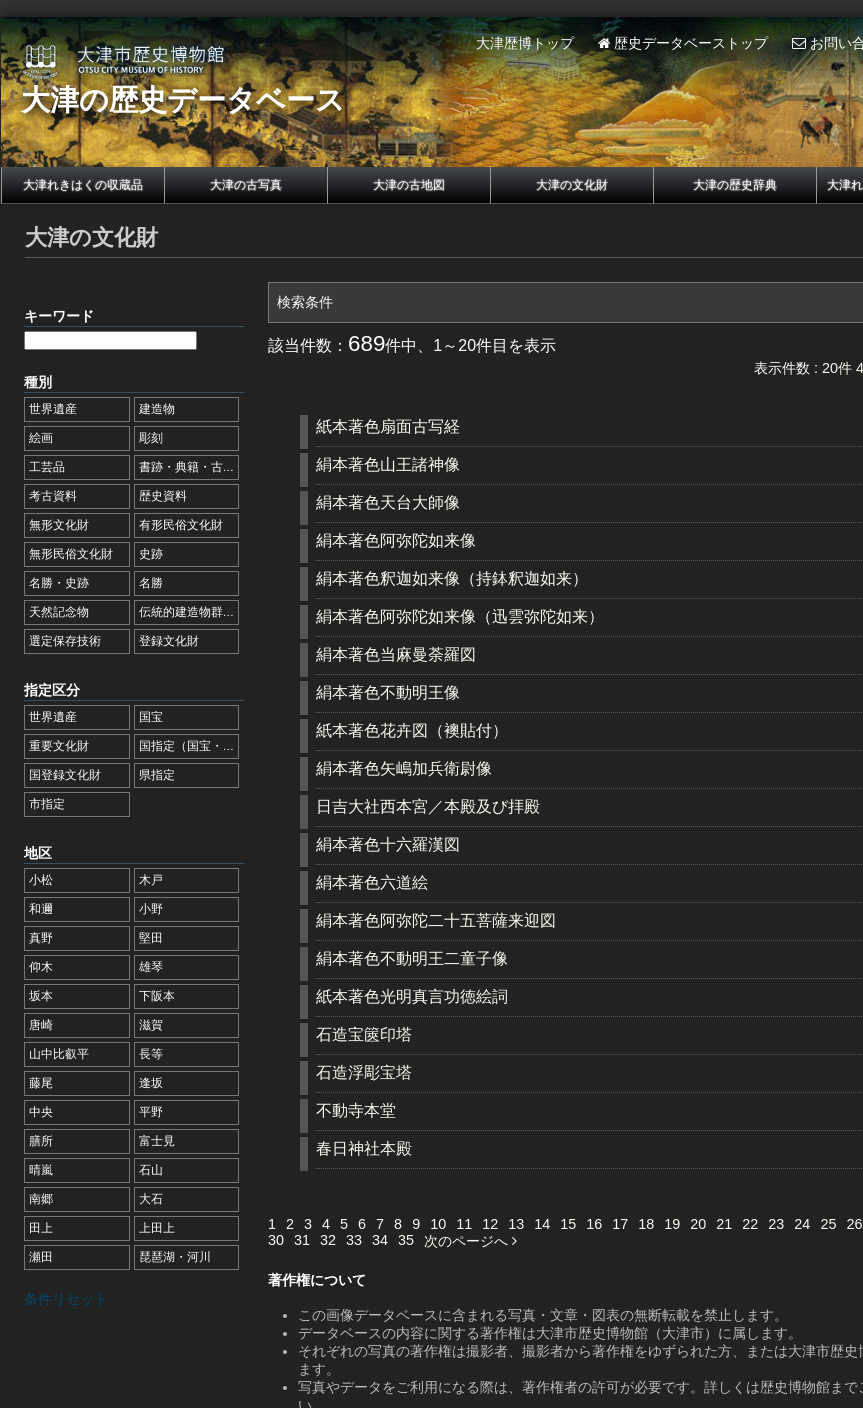  Describe the element at coordinates (246, 185) in the screenshot. I see `大津の古写真` at that location.